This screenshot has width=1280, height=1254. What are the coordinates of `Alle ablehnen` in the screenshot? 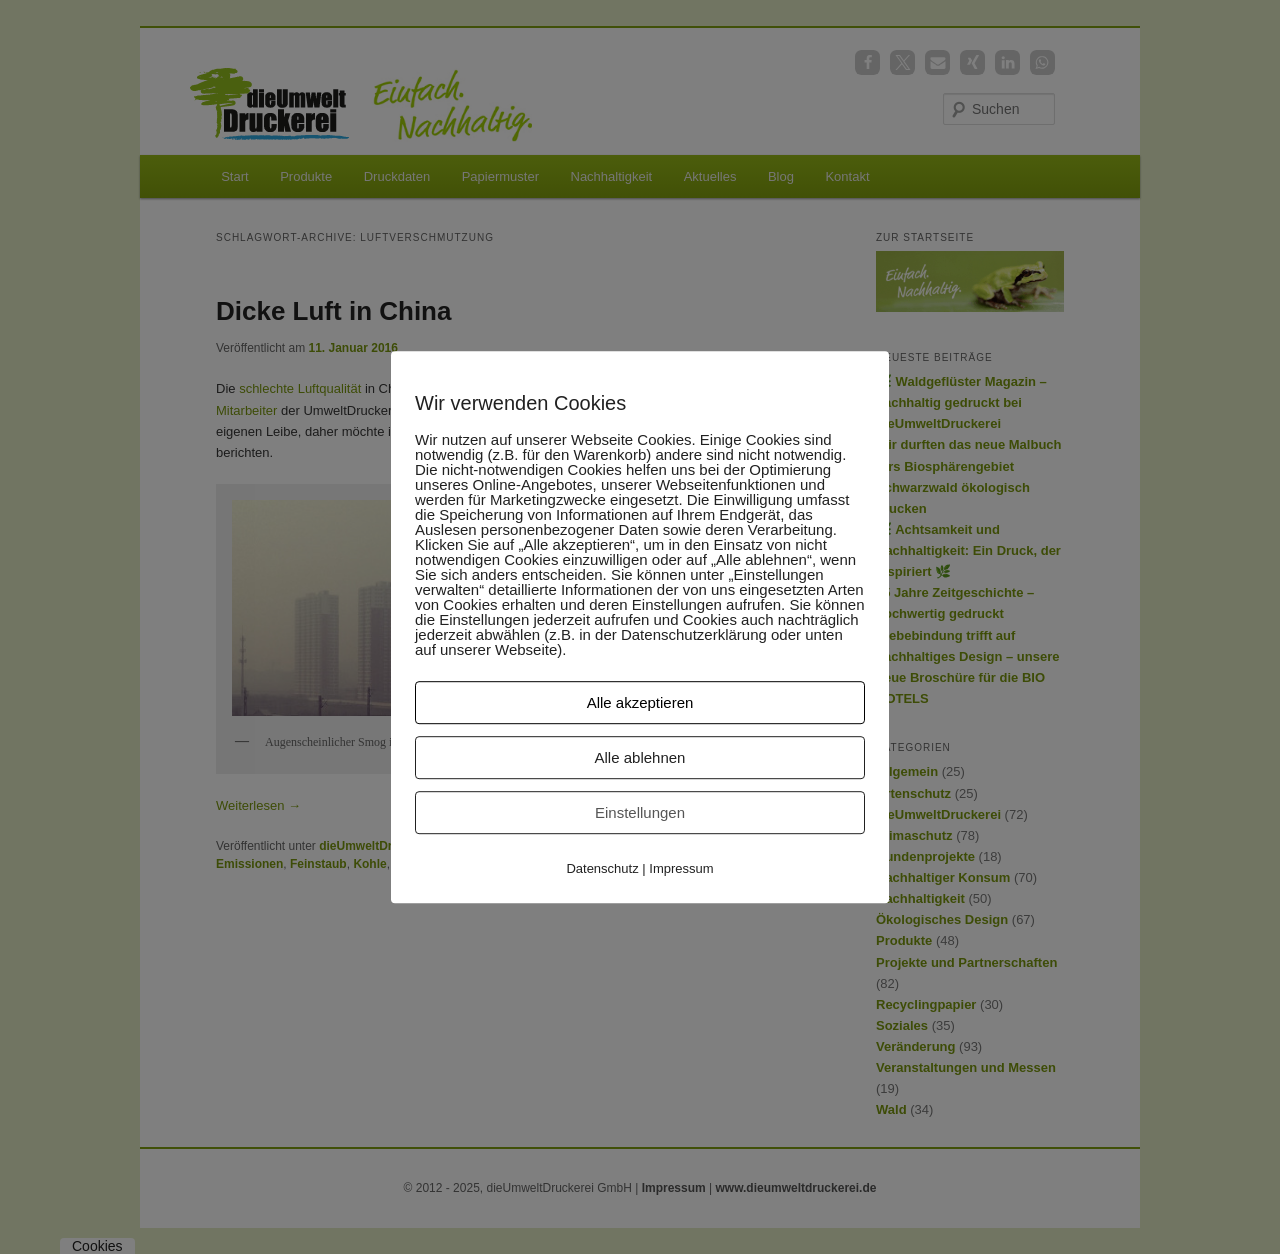 It's located at (640, 757).